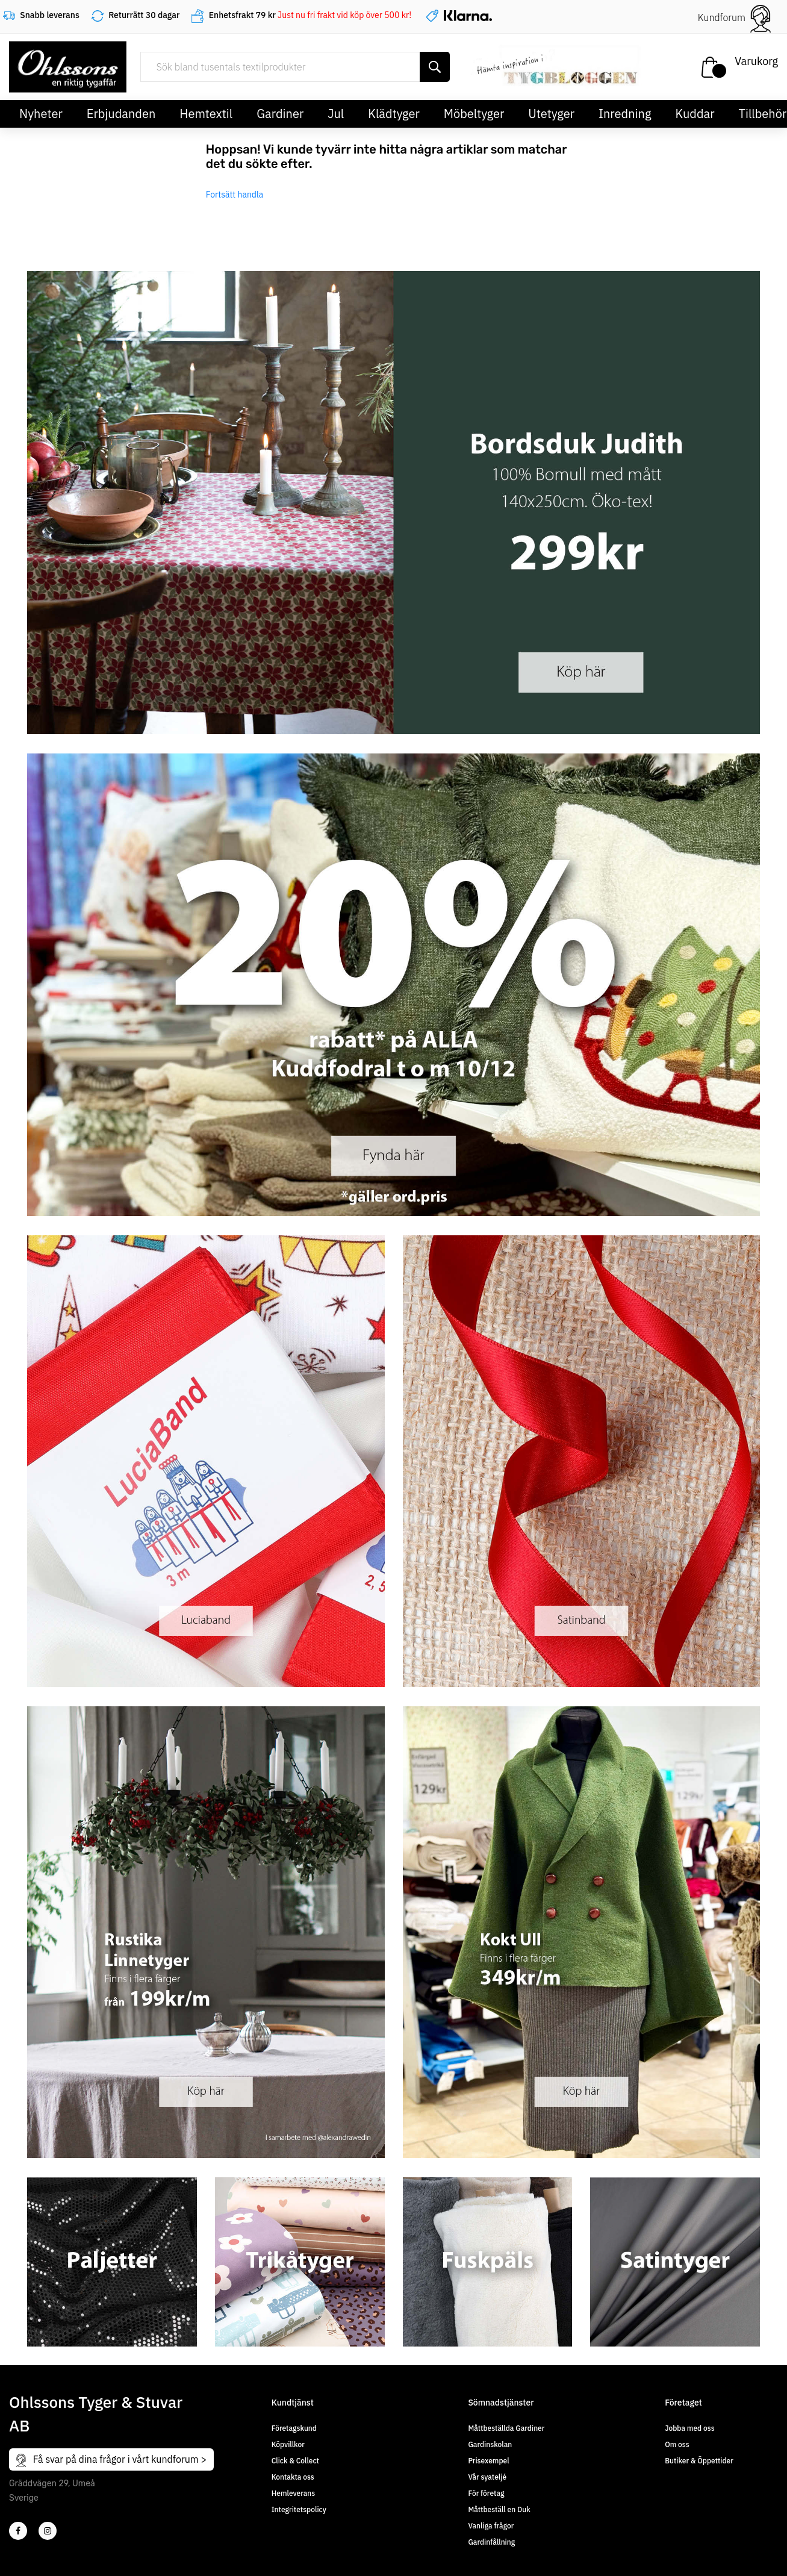  What do you see at coordinates (488, 2460) in the screenshot?
I see `Prisexempel` at bounding box center [488, 2460].